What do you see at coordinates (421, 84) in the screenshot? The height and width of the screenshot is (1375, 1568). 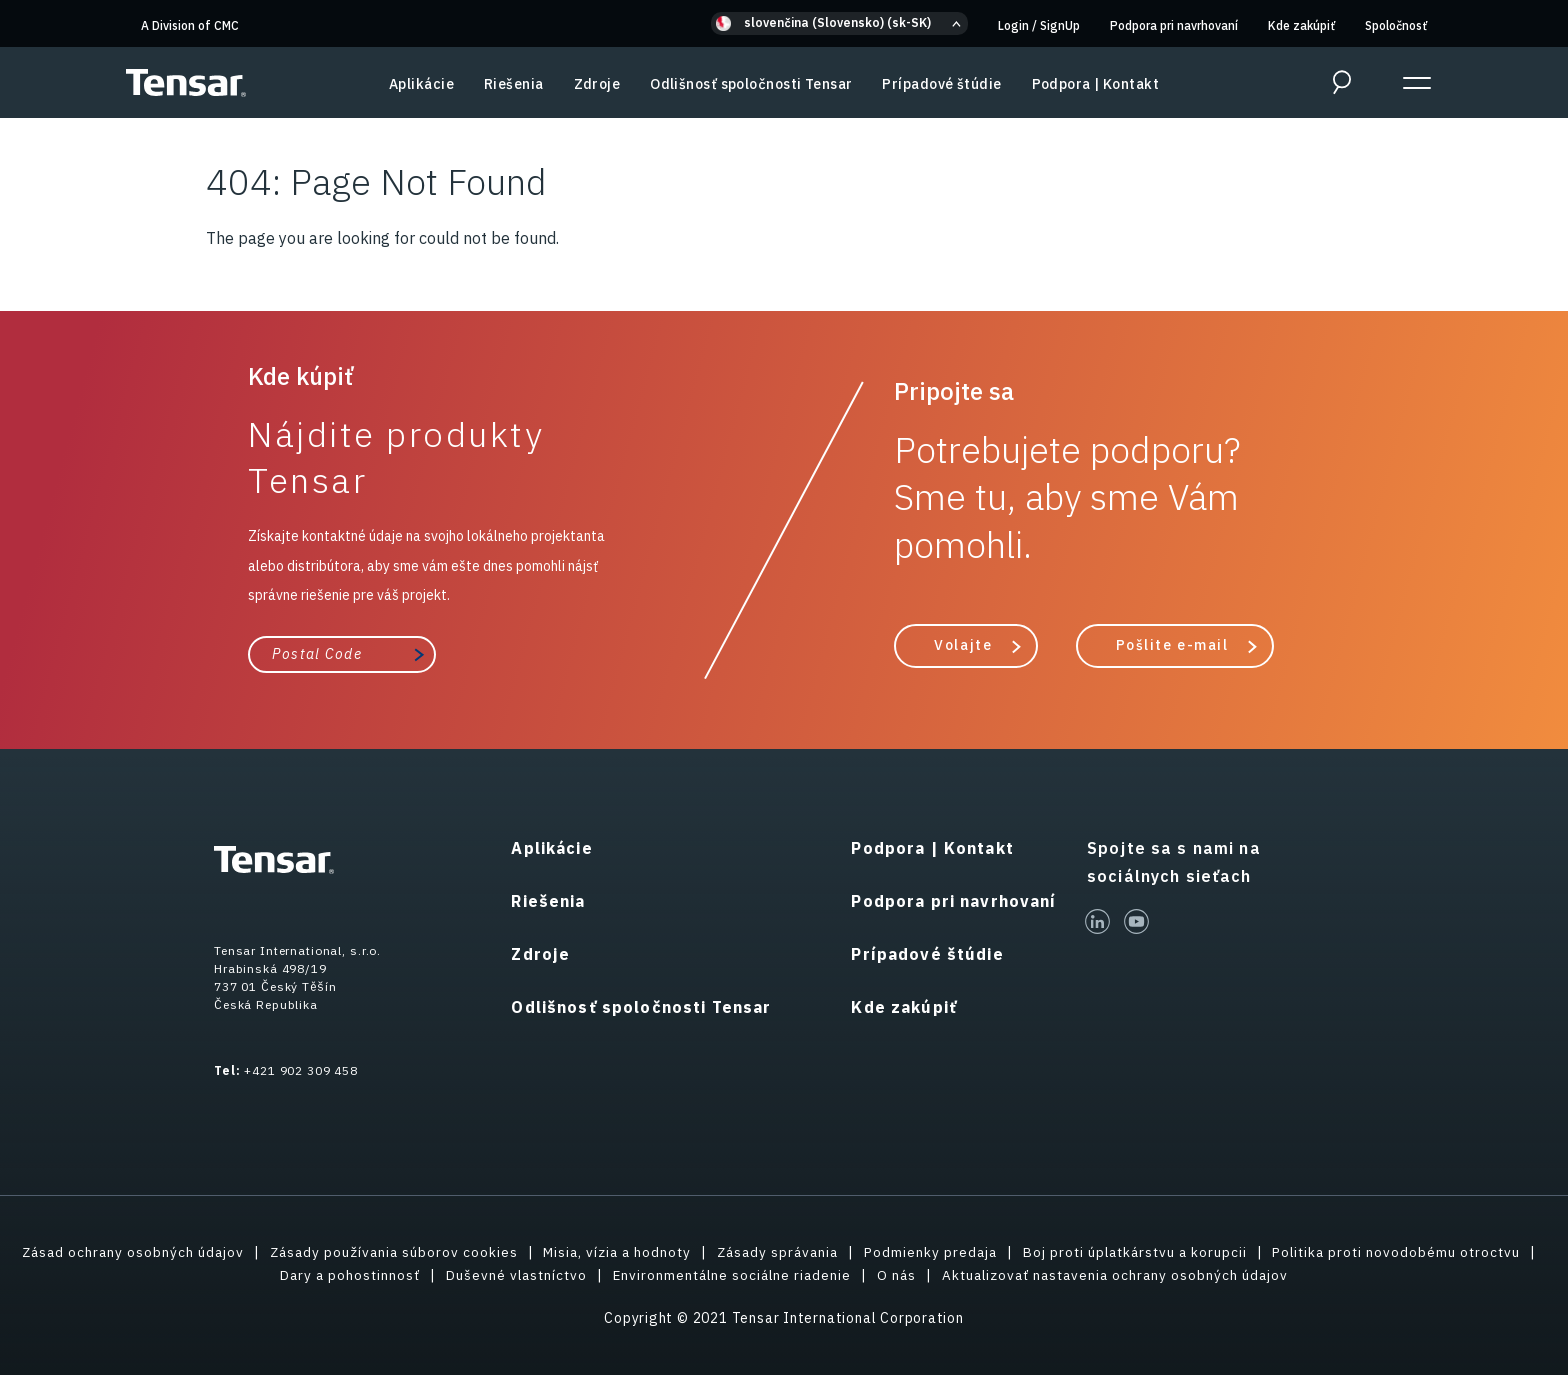 I see `Aplikácie` at bounding box center [421, 84].